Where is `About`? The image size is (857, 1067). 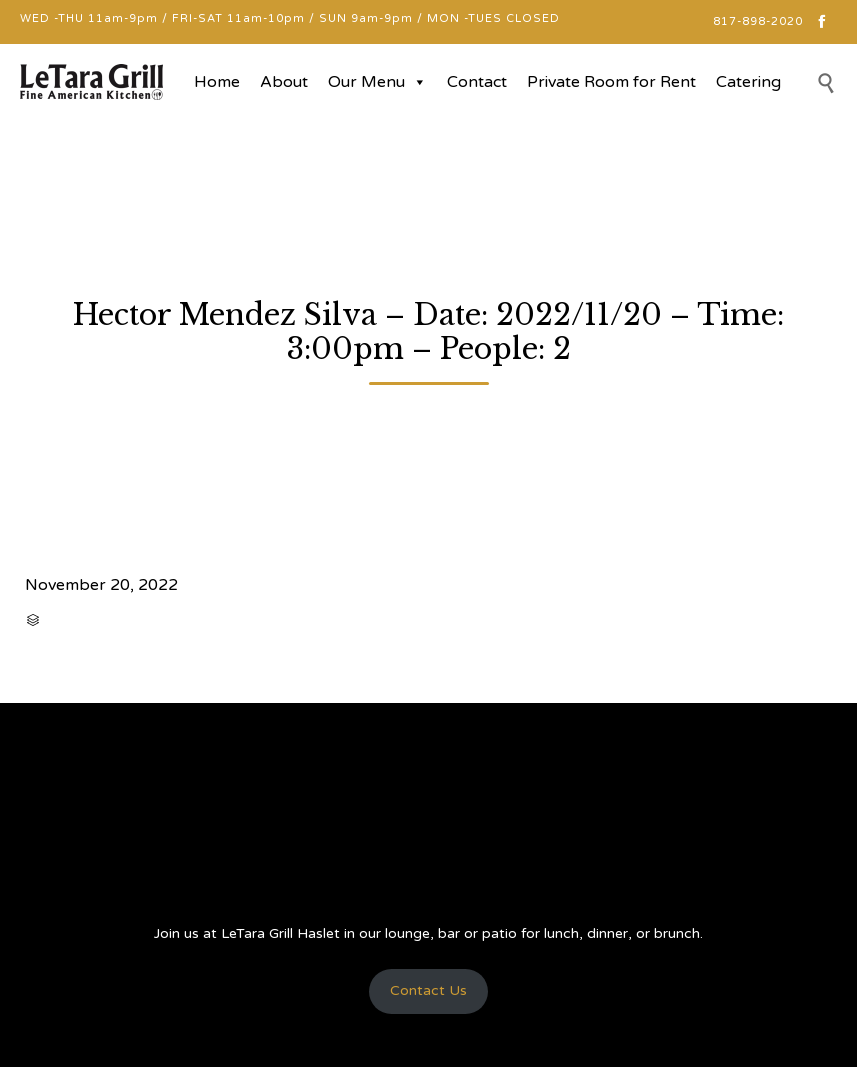
About is located at coordinates (284, 82).